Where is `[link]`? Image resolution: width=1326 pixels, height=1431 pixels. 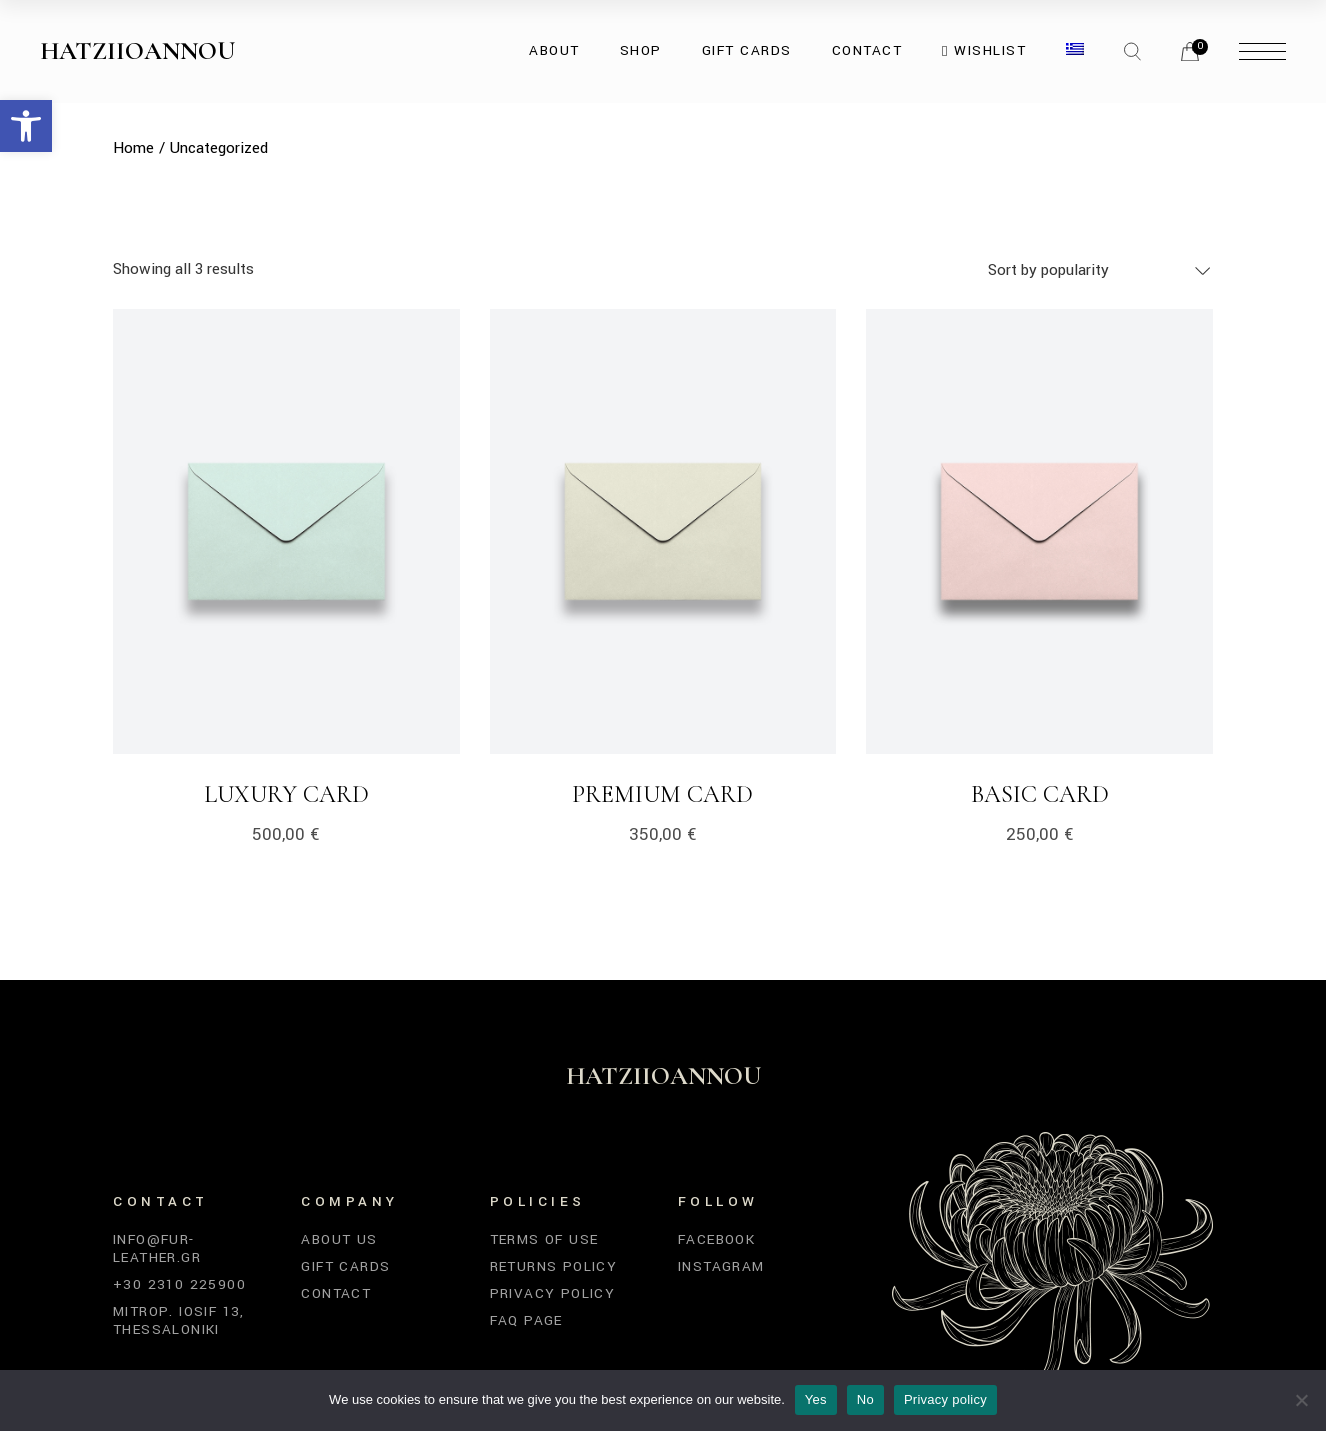
[link] is located at coordinates (26, 126).